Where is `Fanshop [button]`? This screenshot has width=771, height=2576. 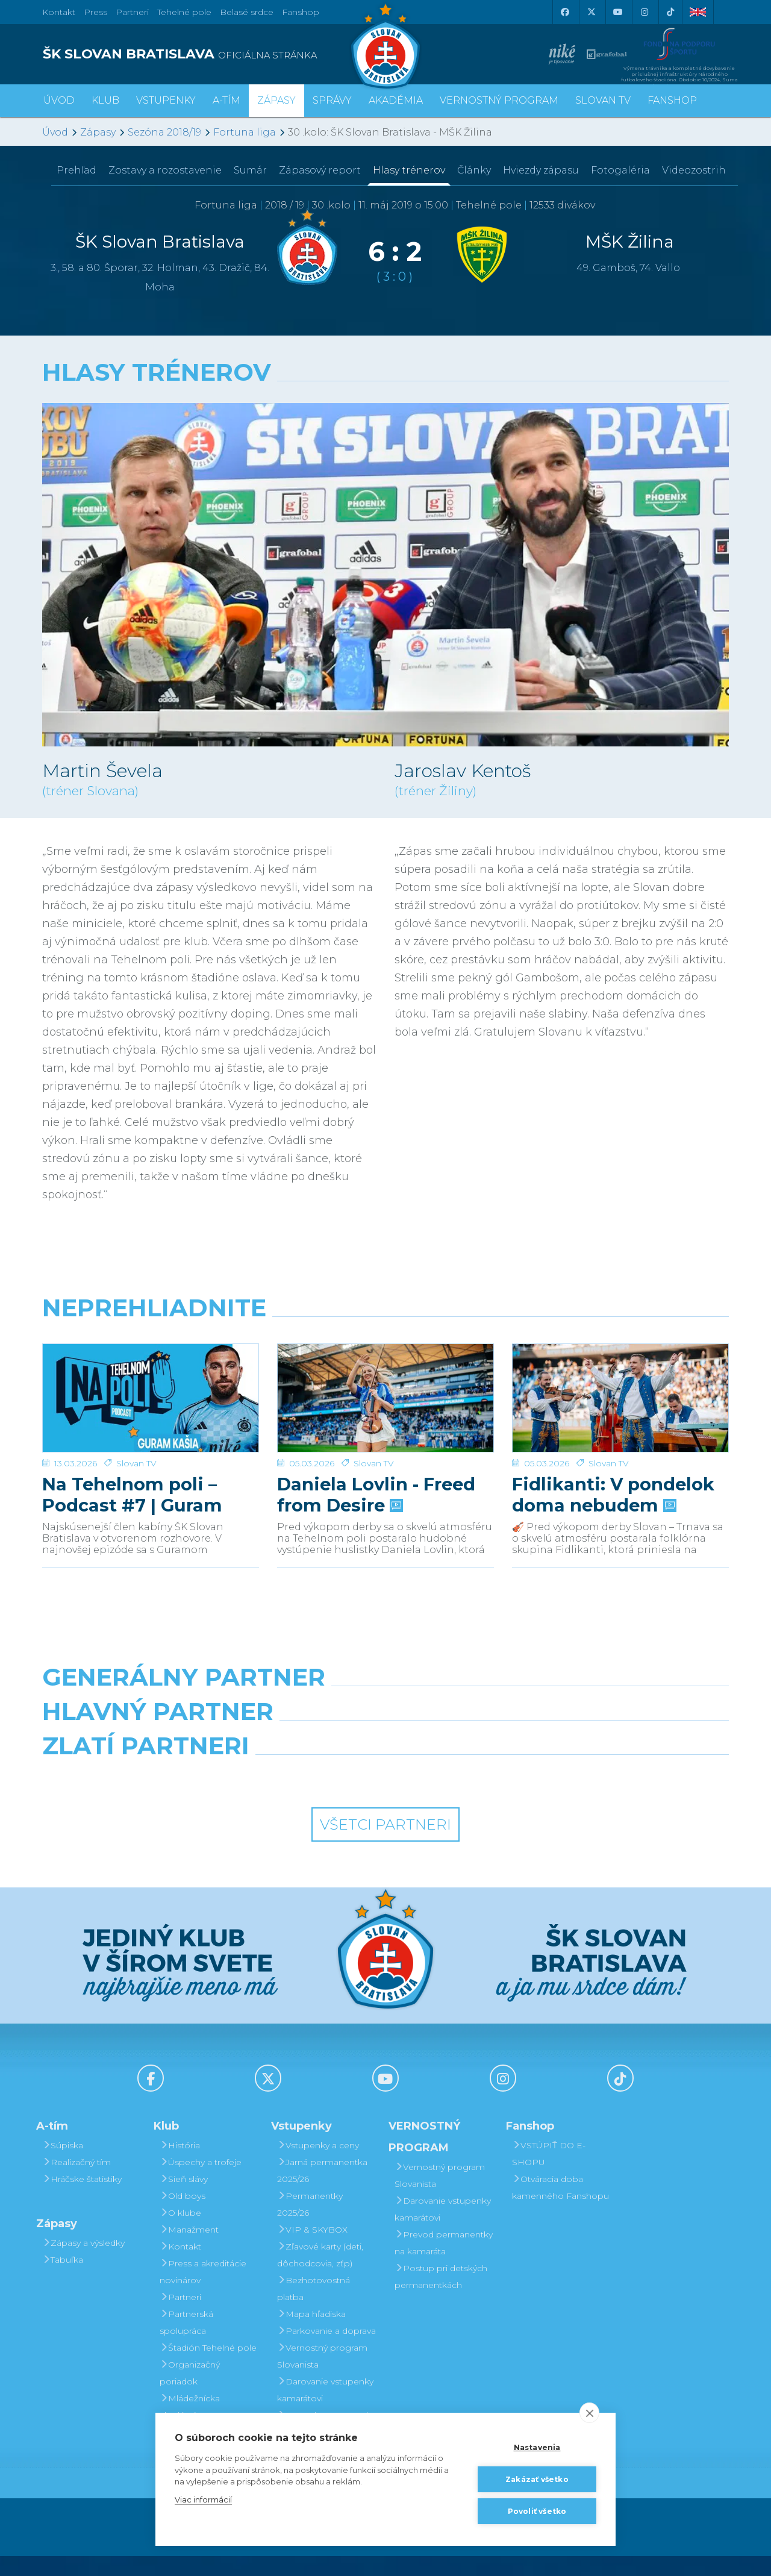 Fanshop [button] is located at coordinates (672, 100).